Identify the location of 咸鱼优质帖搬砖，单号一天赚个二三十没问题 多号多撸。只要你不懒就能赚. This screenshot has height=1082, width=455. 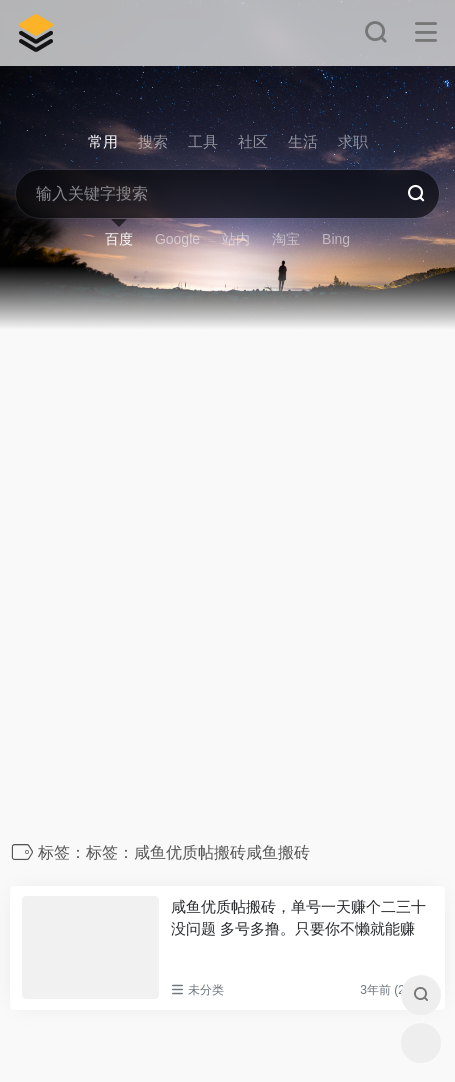
(298, 917).